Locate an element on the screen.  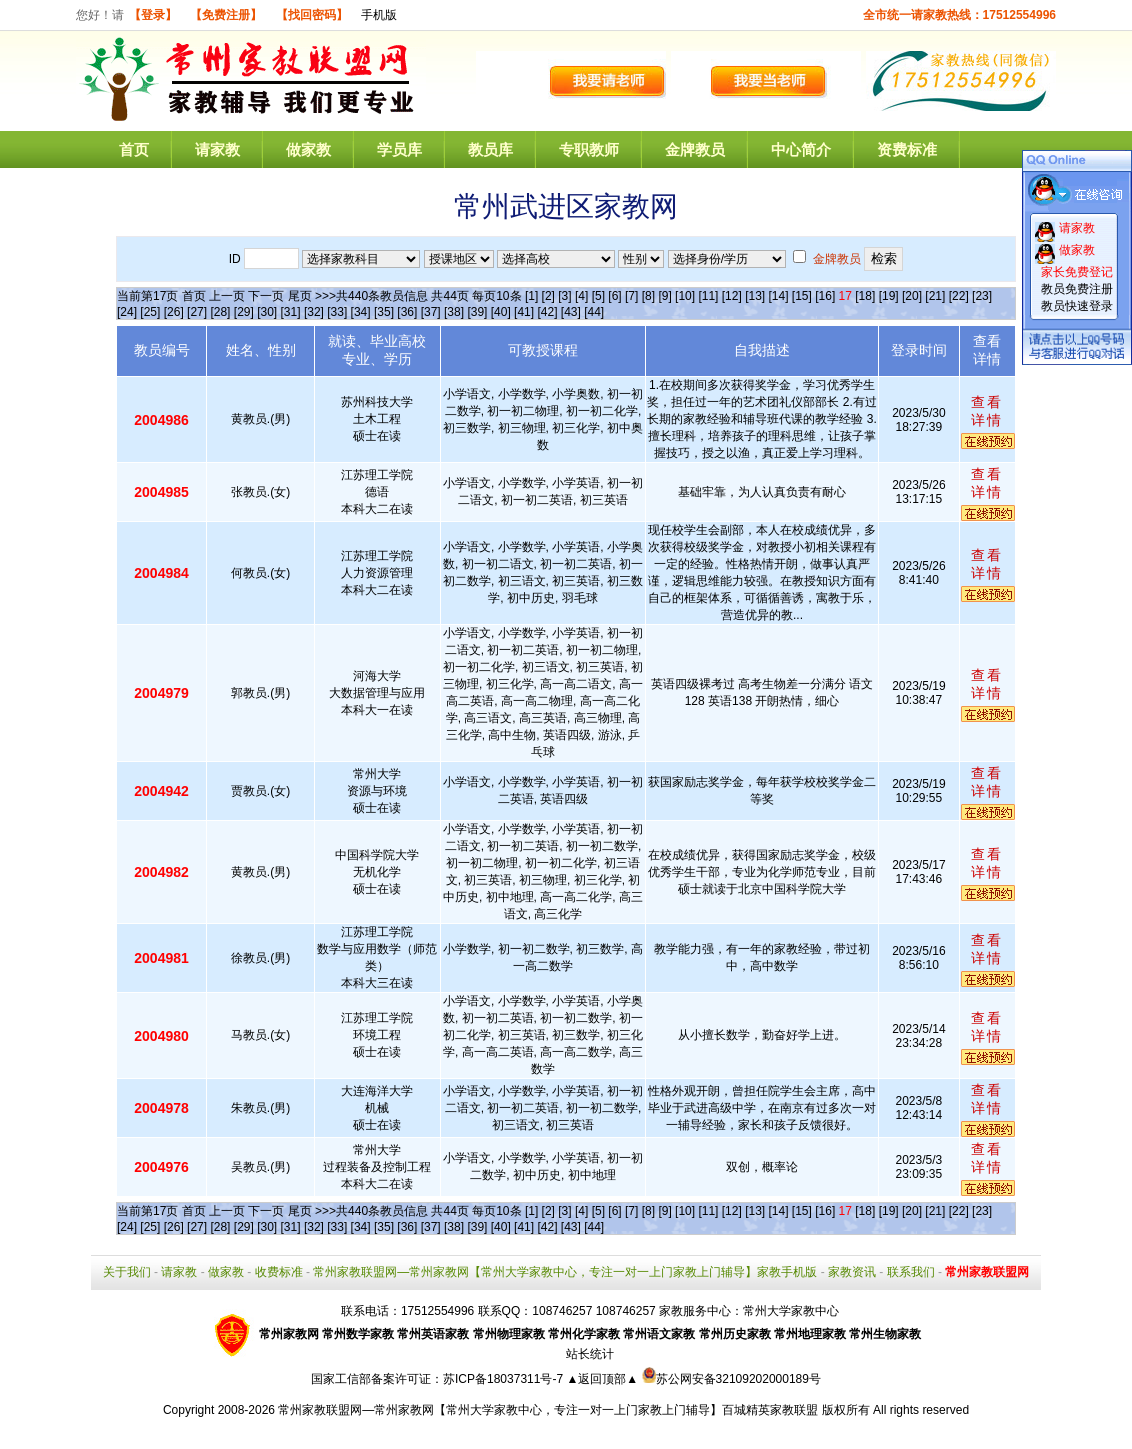
[7] is located at coordinates (631, 296).